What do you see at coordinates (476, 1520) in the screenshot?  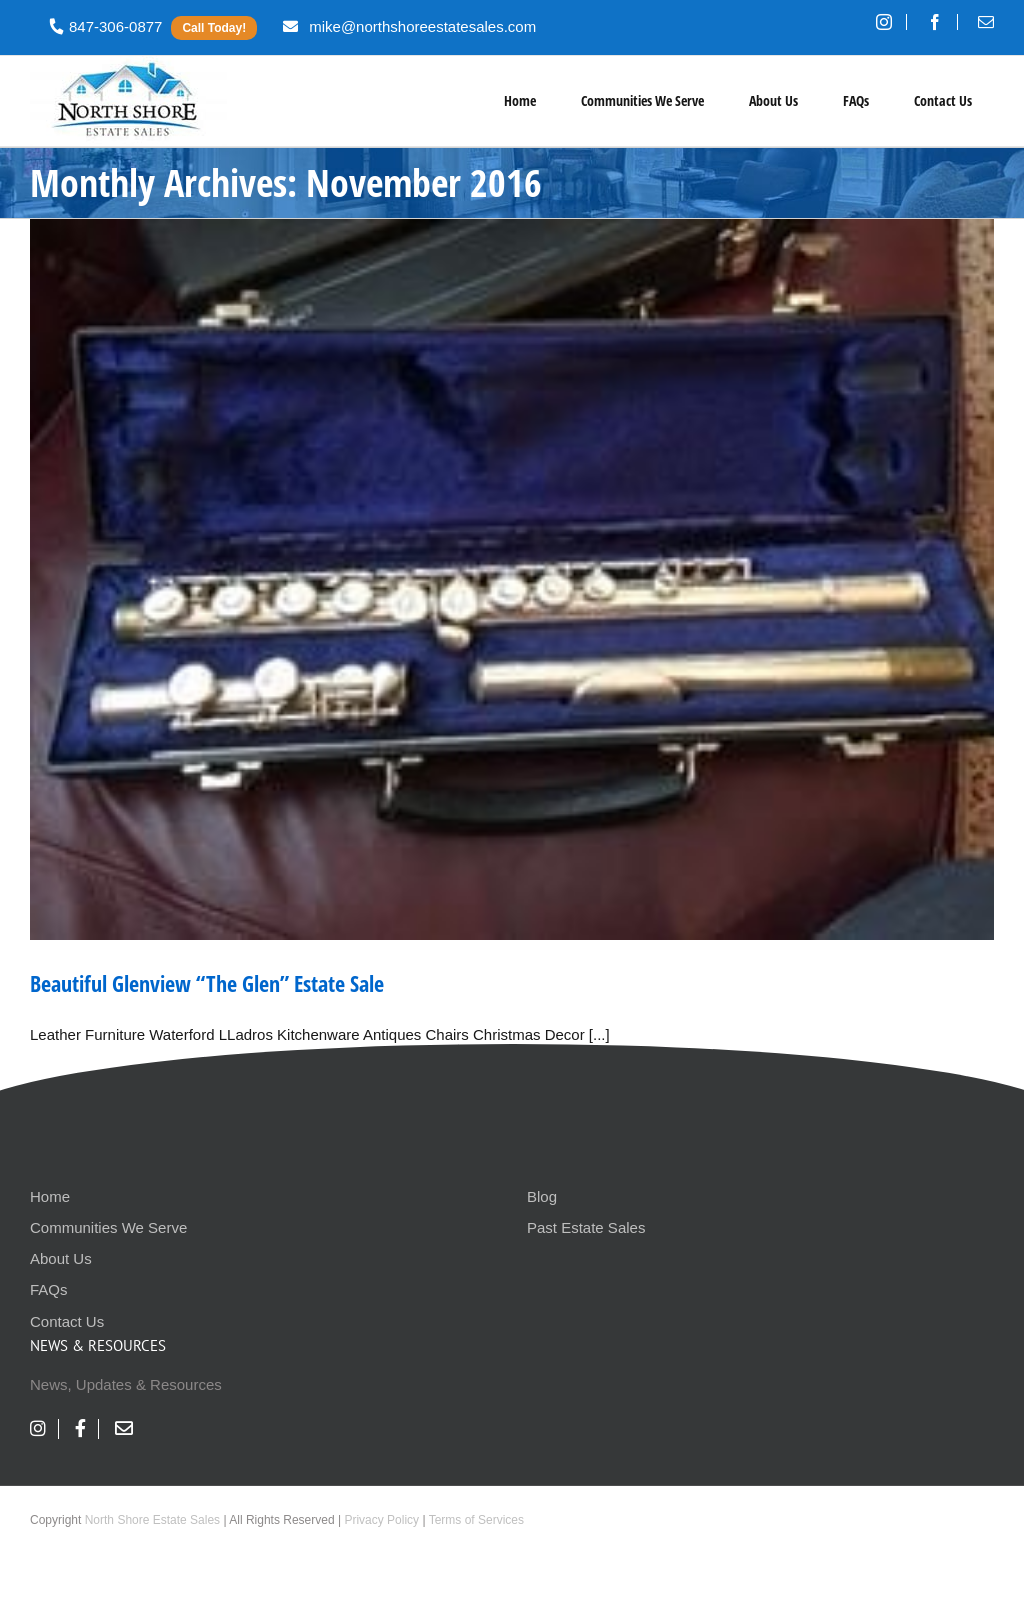 I see `Terms of Services` at bounding box center [476, 1520].